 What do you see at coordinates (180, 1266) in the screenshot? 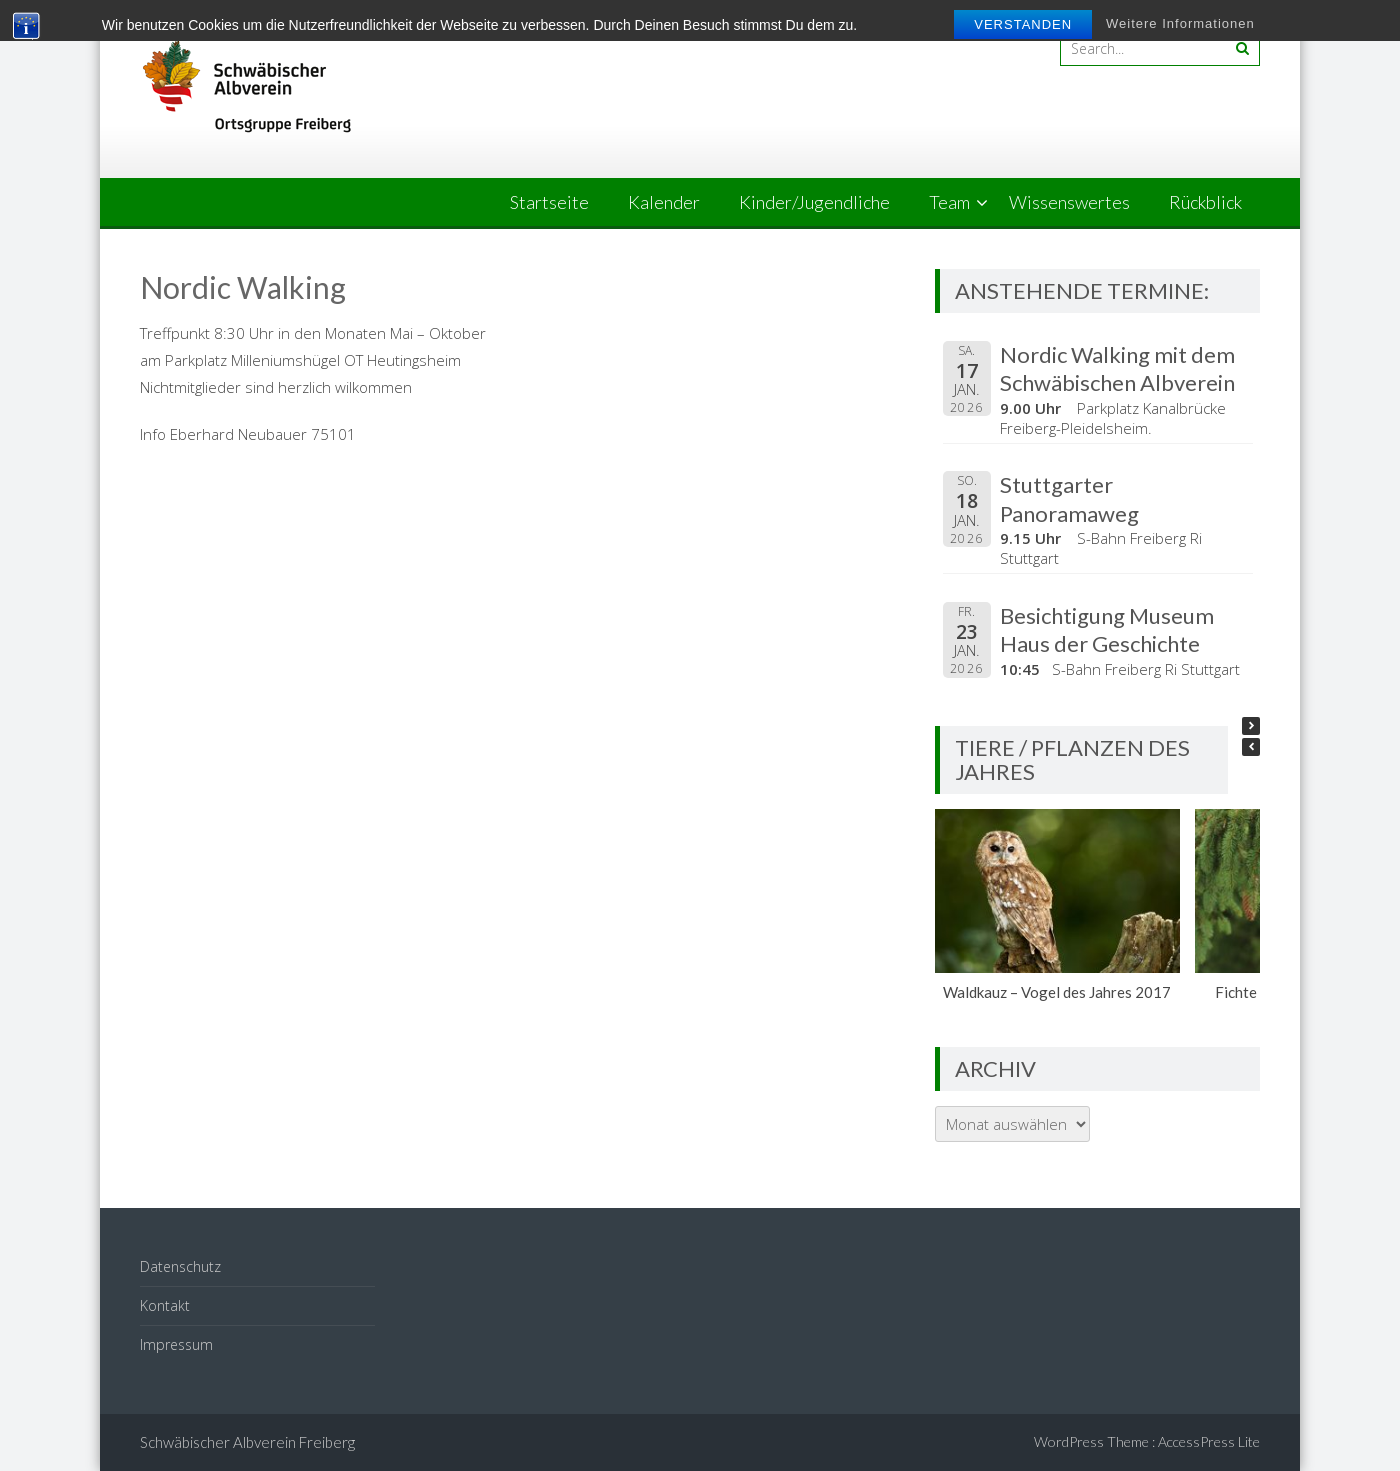
I see `Datenschutz` at bounding box center [180, 1266].